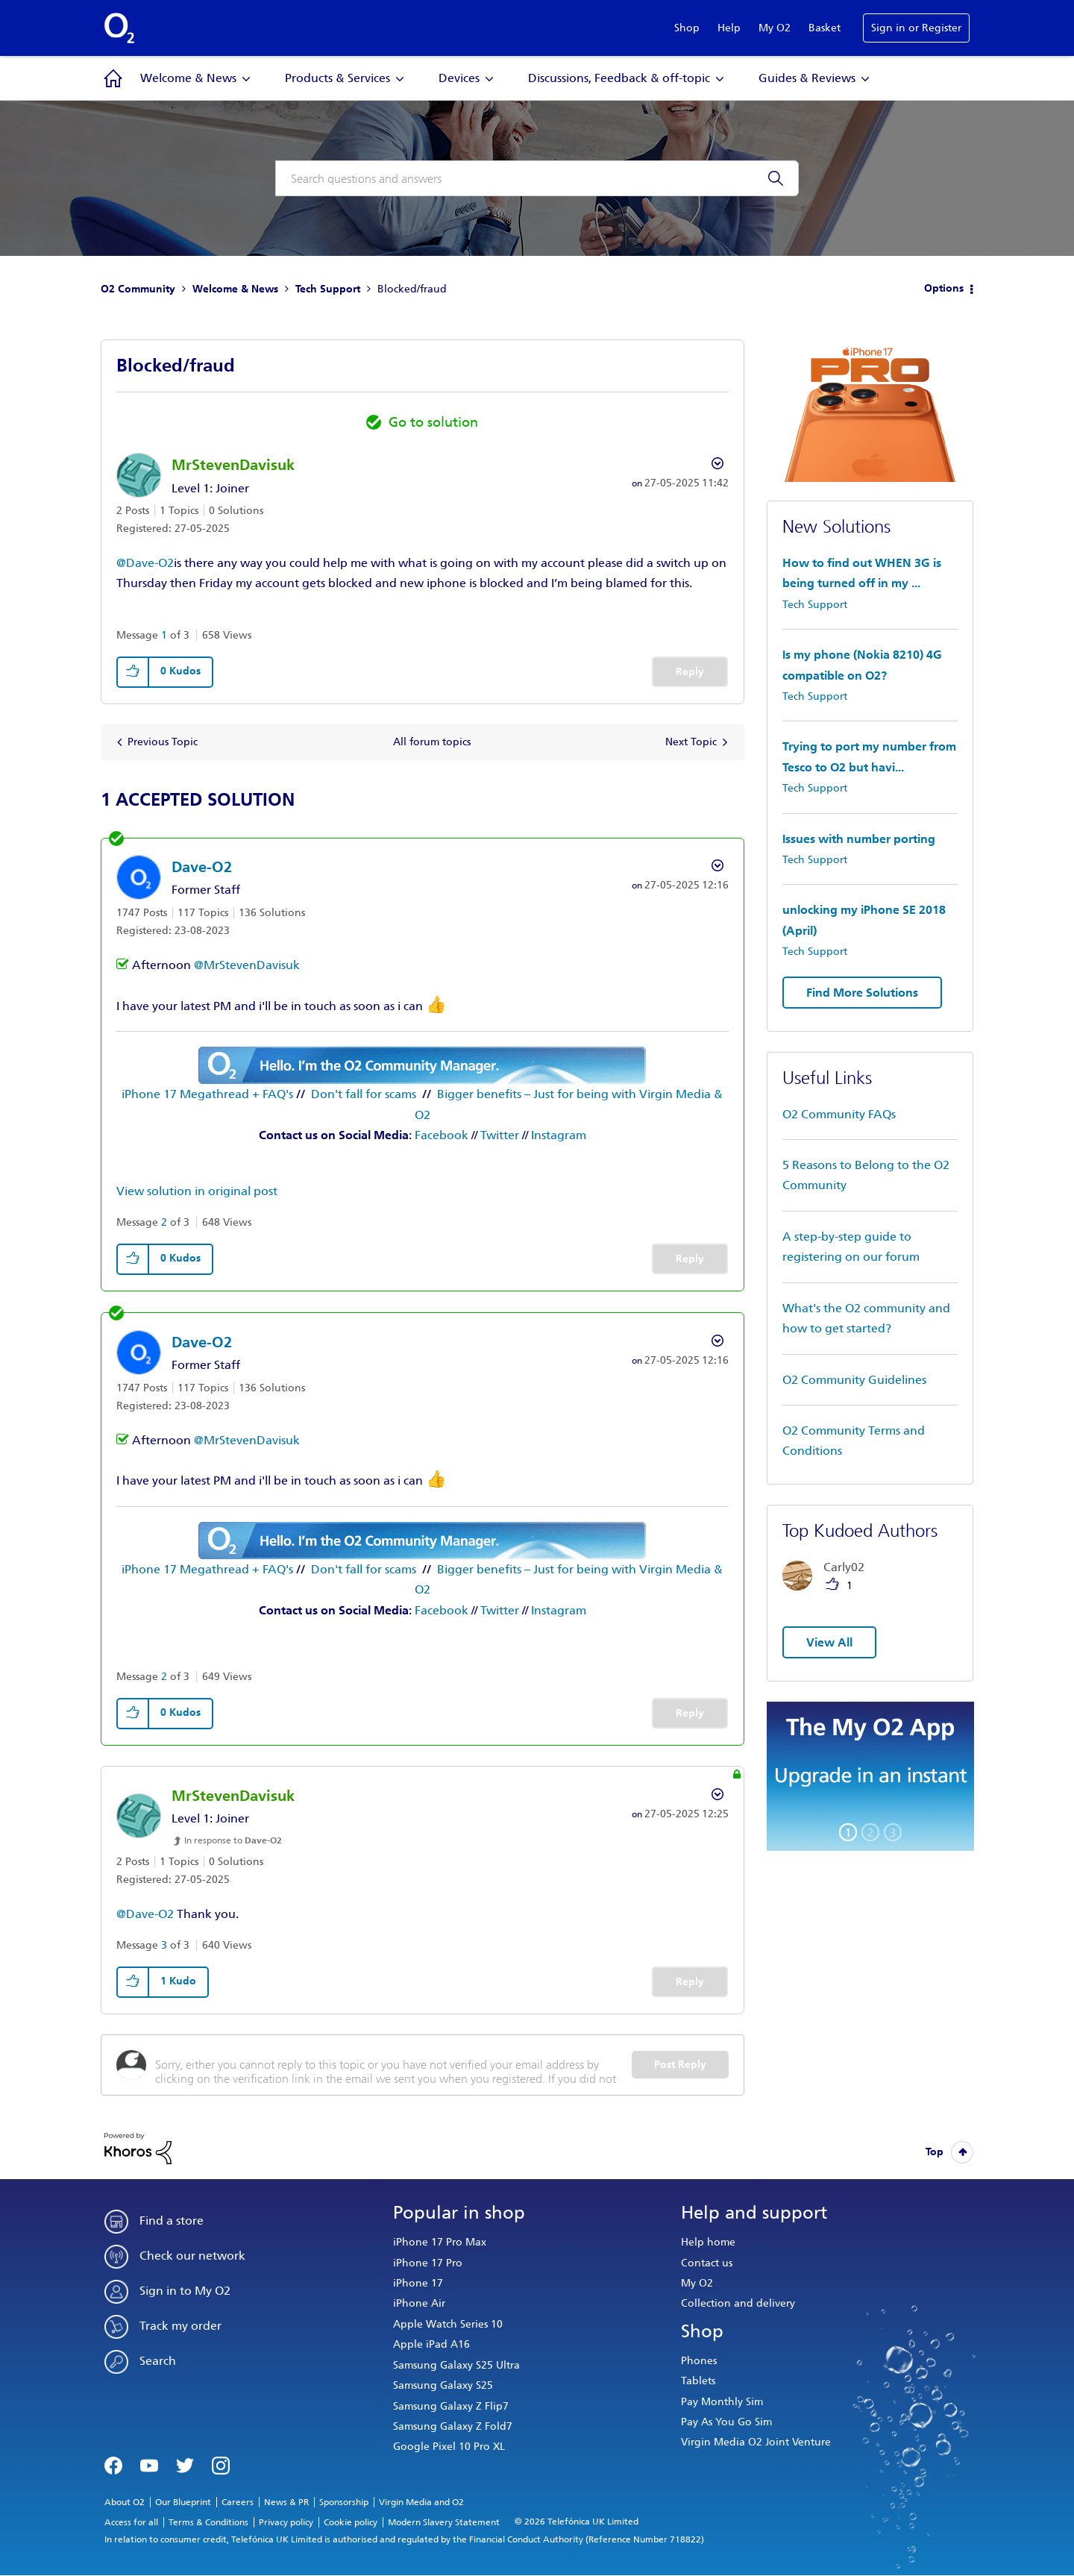  What do you see at coordinates (829, 1642) in the screenshot?
I see `View All` at bounding box center [829, 1642].